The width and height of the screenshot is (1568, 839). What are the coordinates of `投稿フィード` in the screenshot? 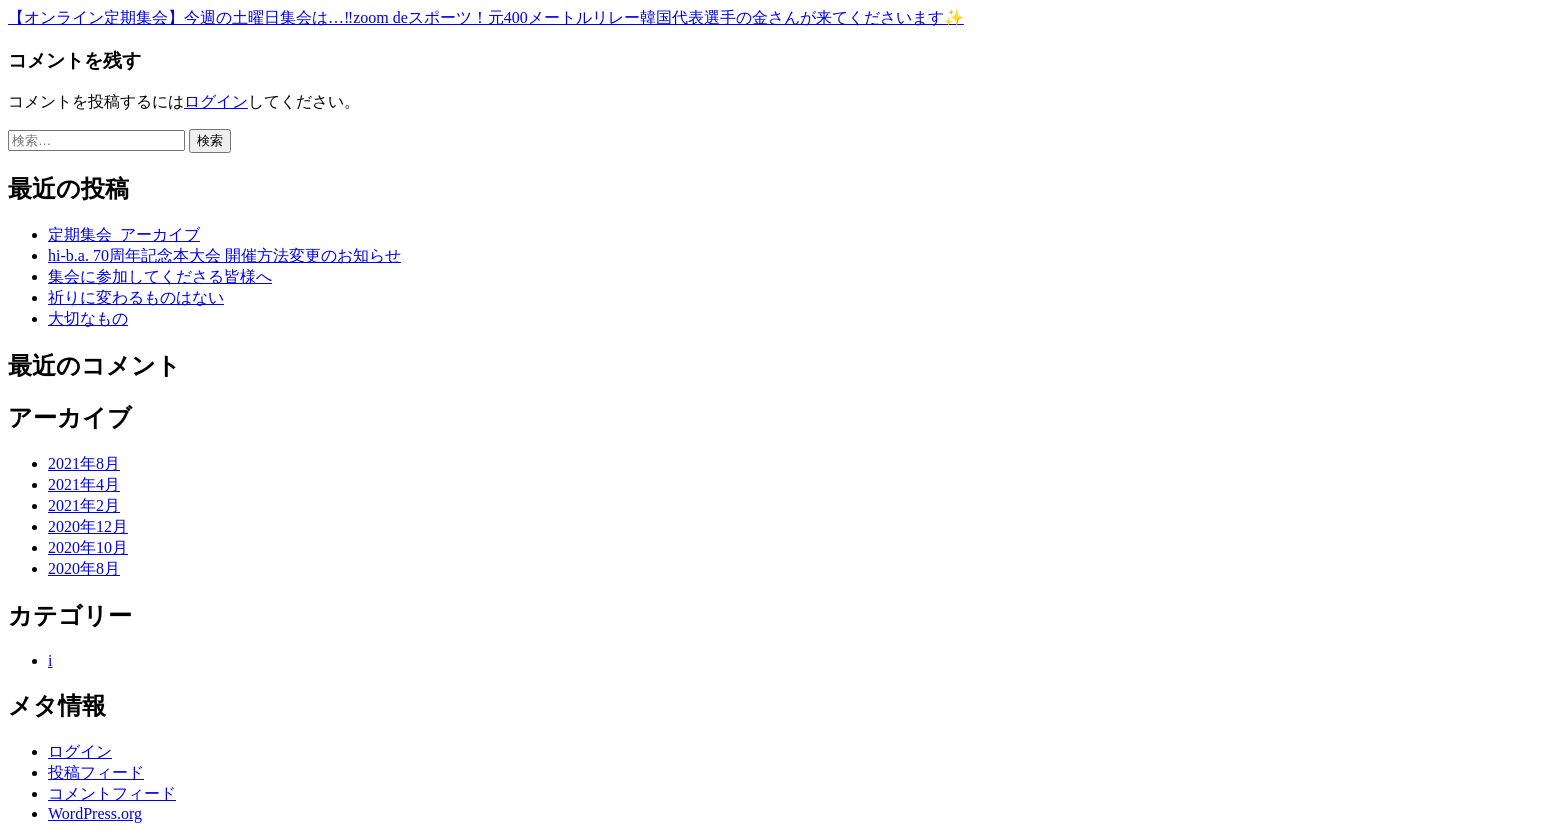 It's located at (96, 772).